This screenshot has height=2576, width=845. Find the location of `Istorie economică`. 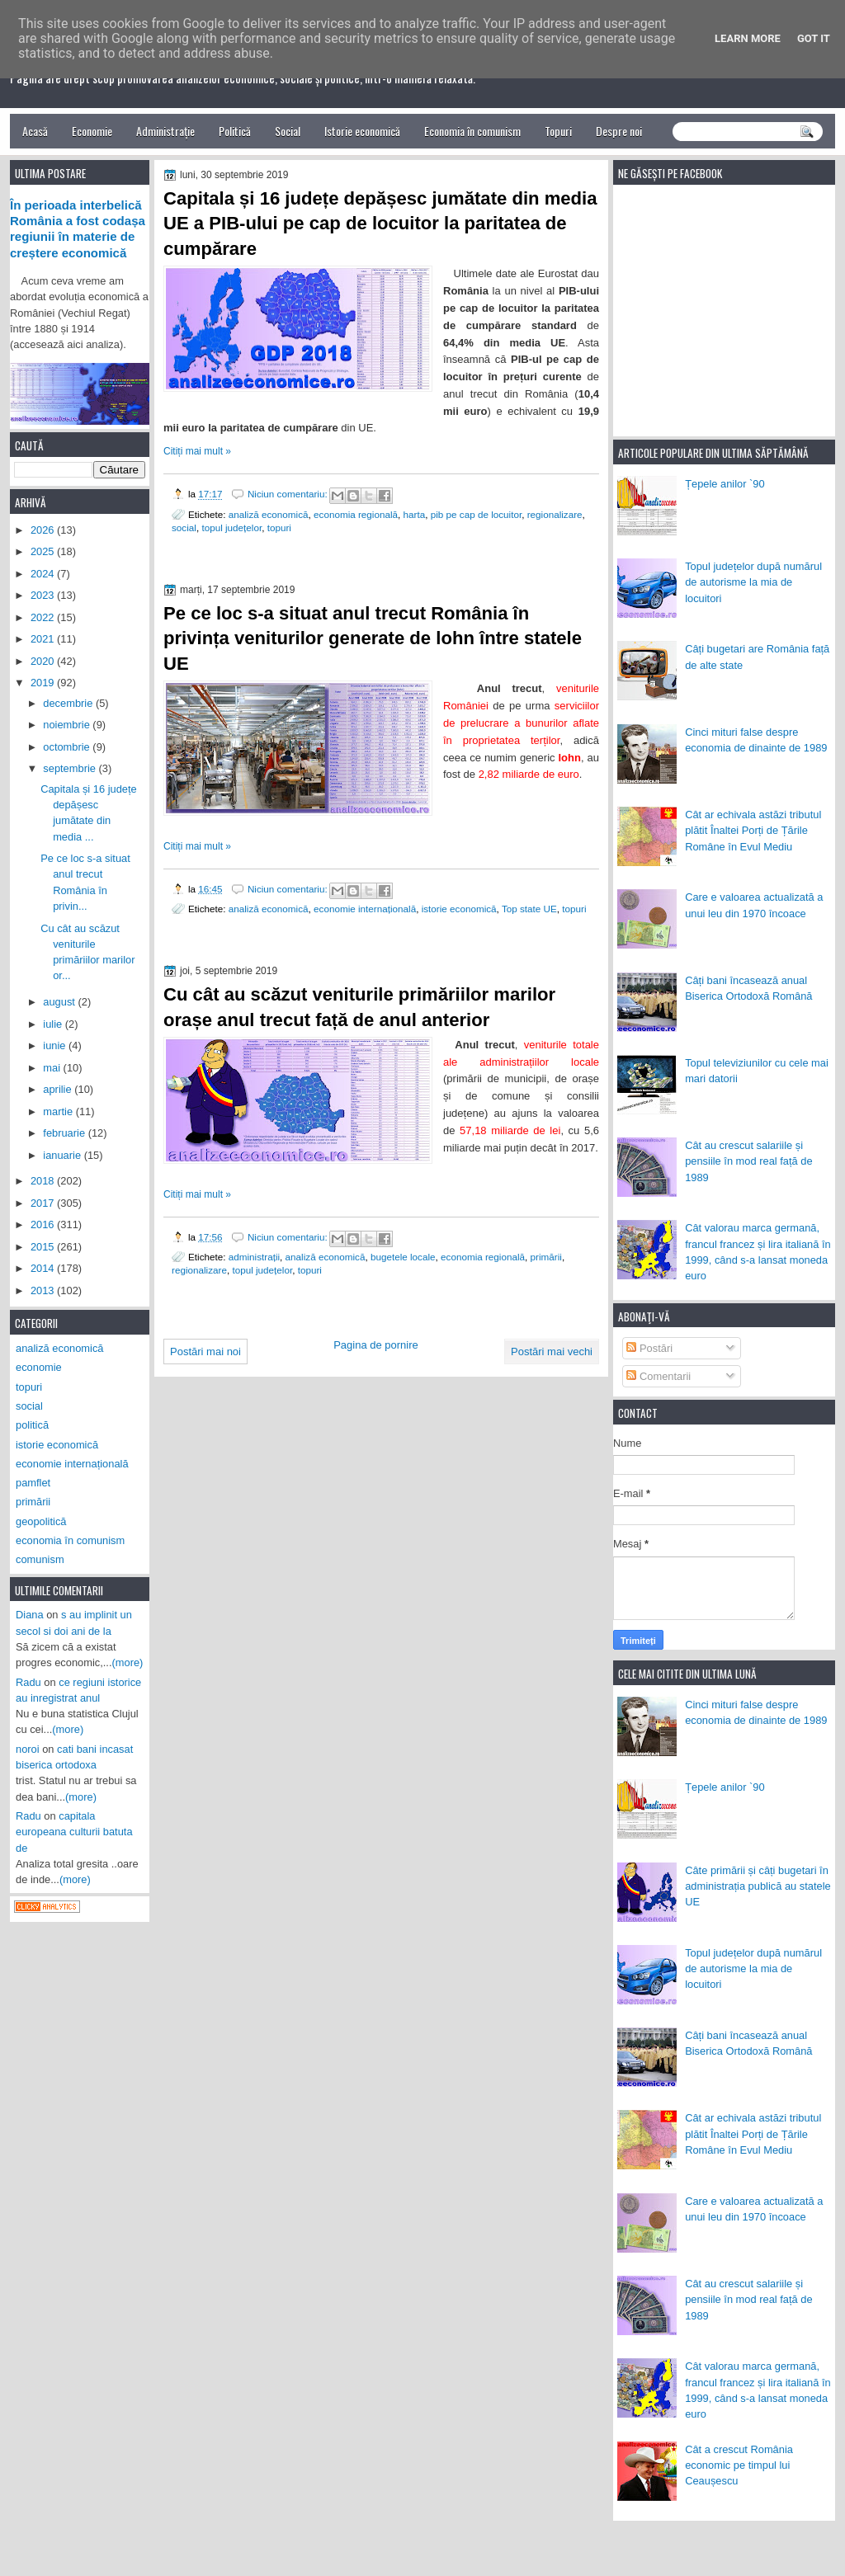

Istorie economică is located at coordinates (362, 130).